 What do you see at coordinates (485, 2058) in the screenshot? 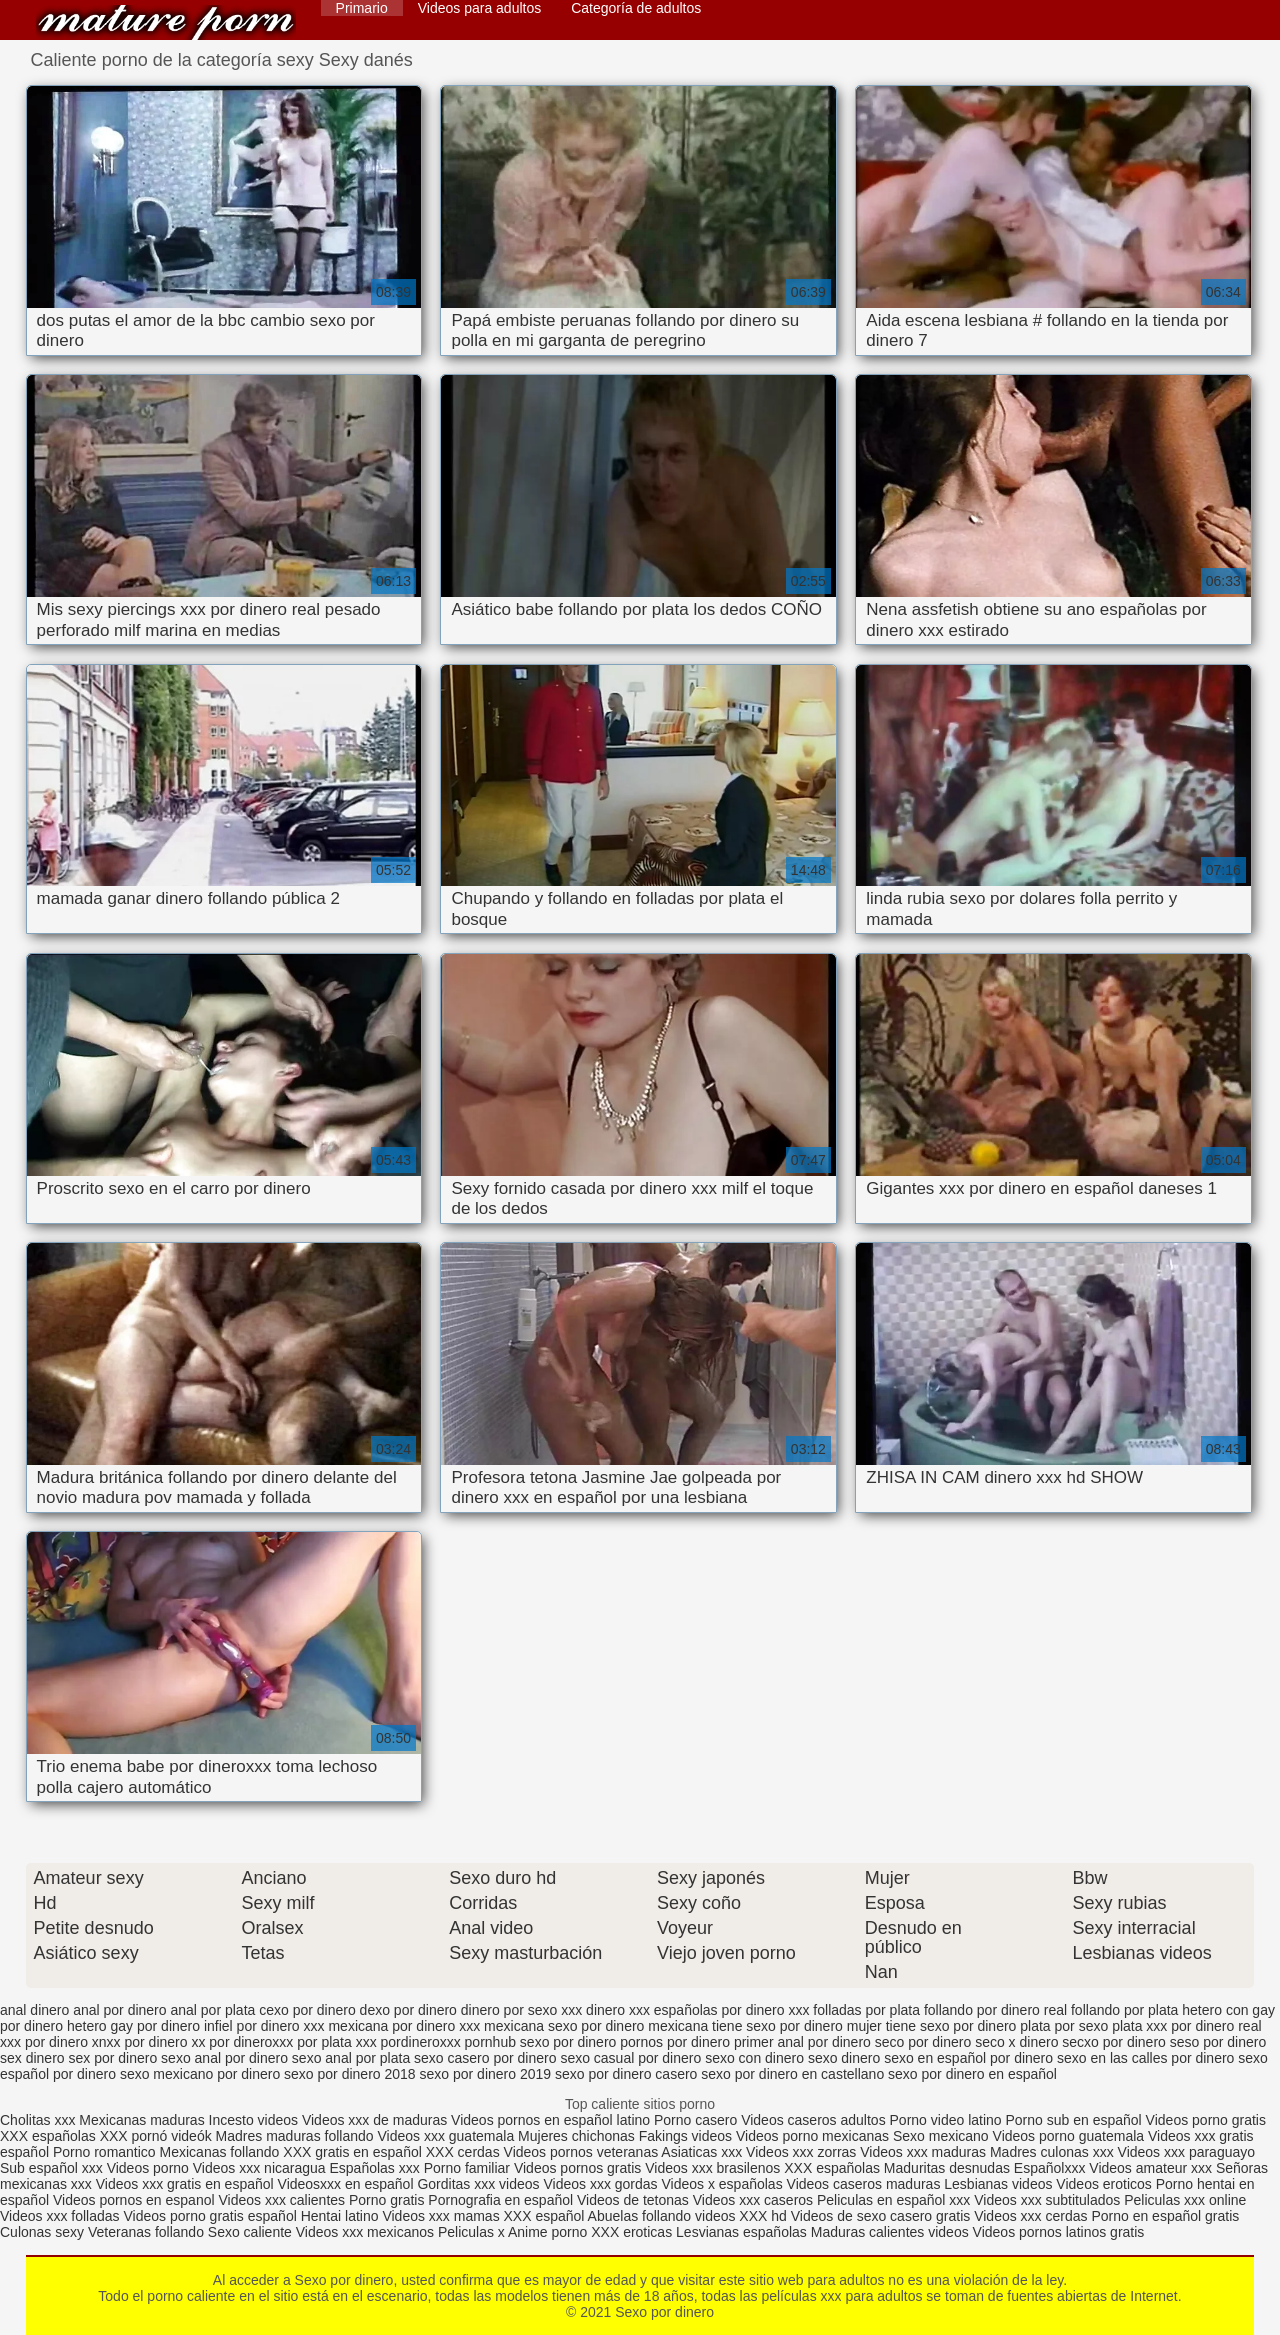
I see `sexo casero por dinero` at bounding box center [485, 2058].